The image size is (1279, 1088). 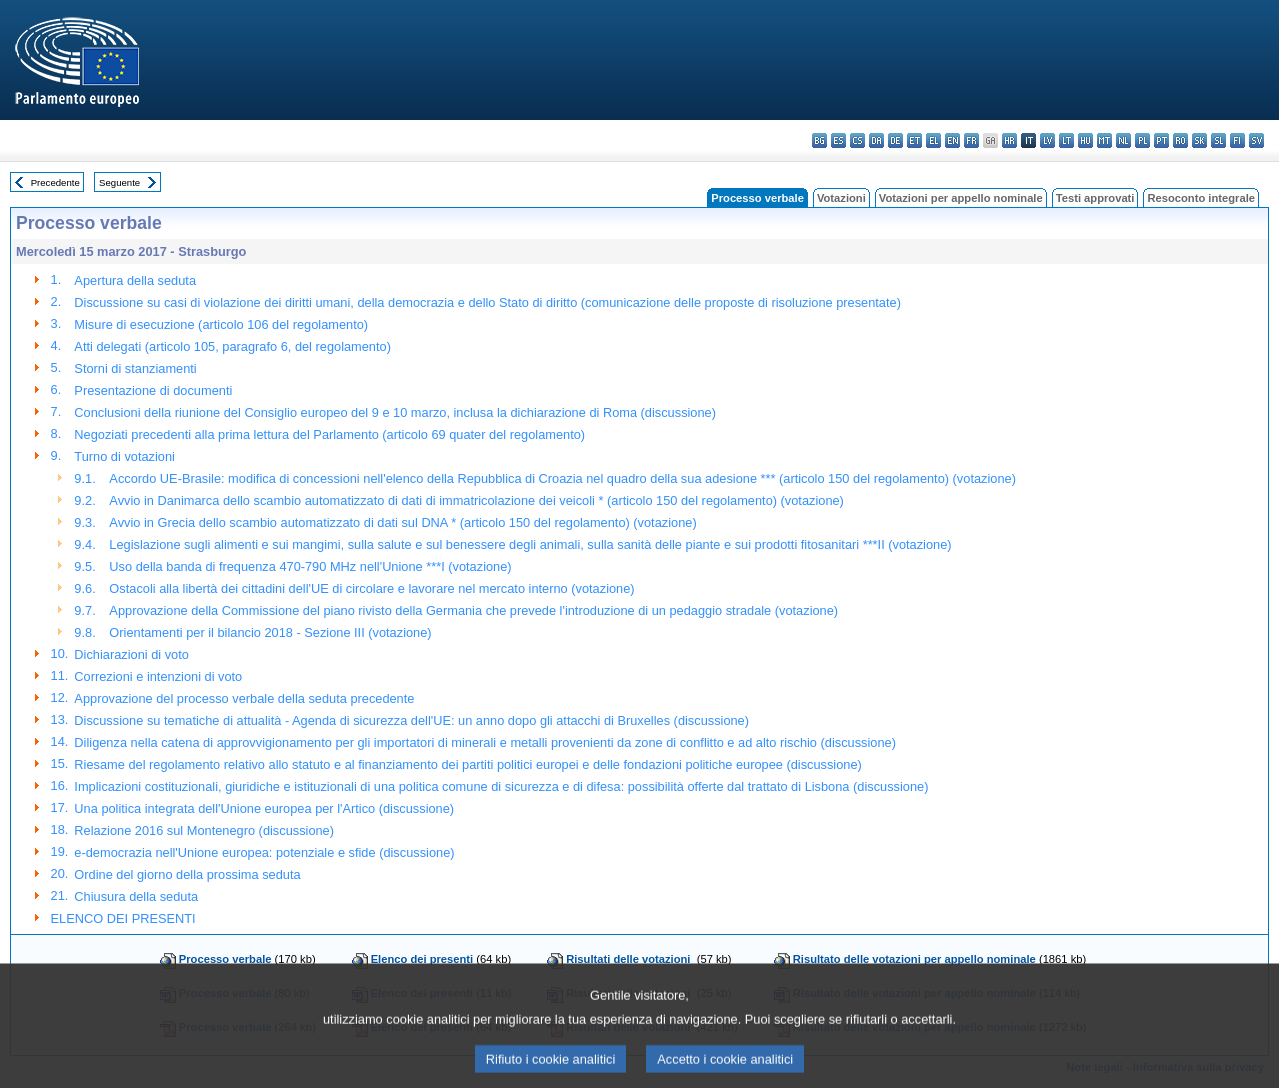 What do you see at coordinates (153, 390) in the screenshot?
I see `Presentazione di documenti` at bounding box center [153, 390].